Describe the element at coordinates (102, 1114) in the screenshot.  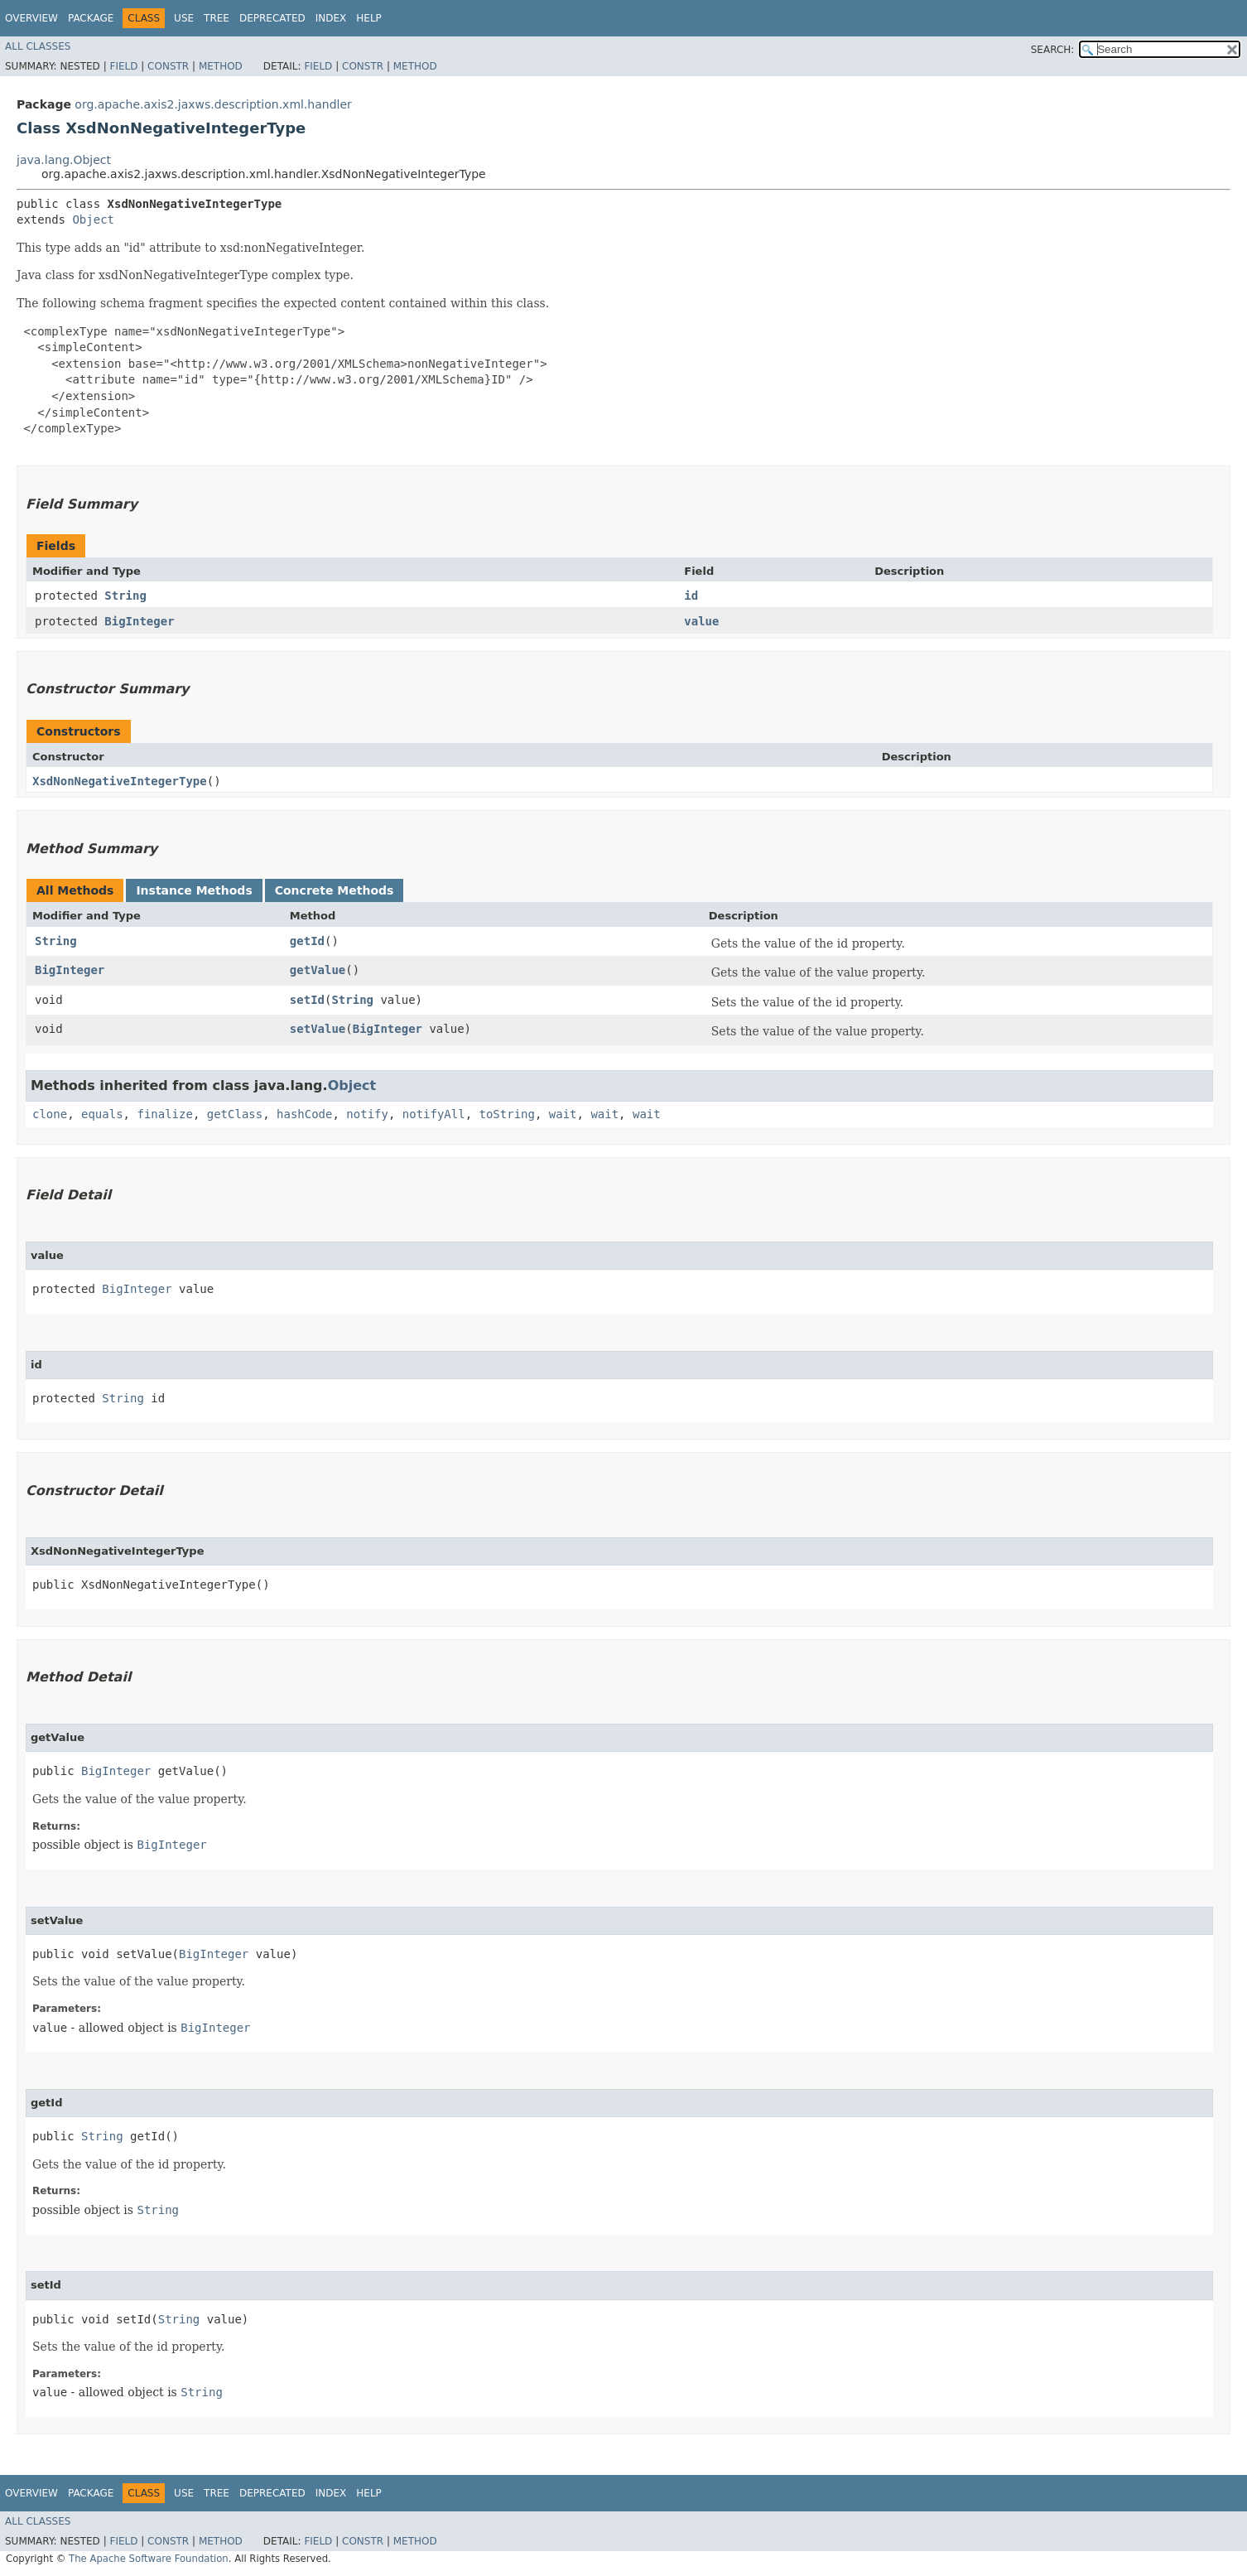
I see `equals` at that location.